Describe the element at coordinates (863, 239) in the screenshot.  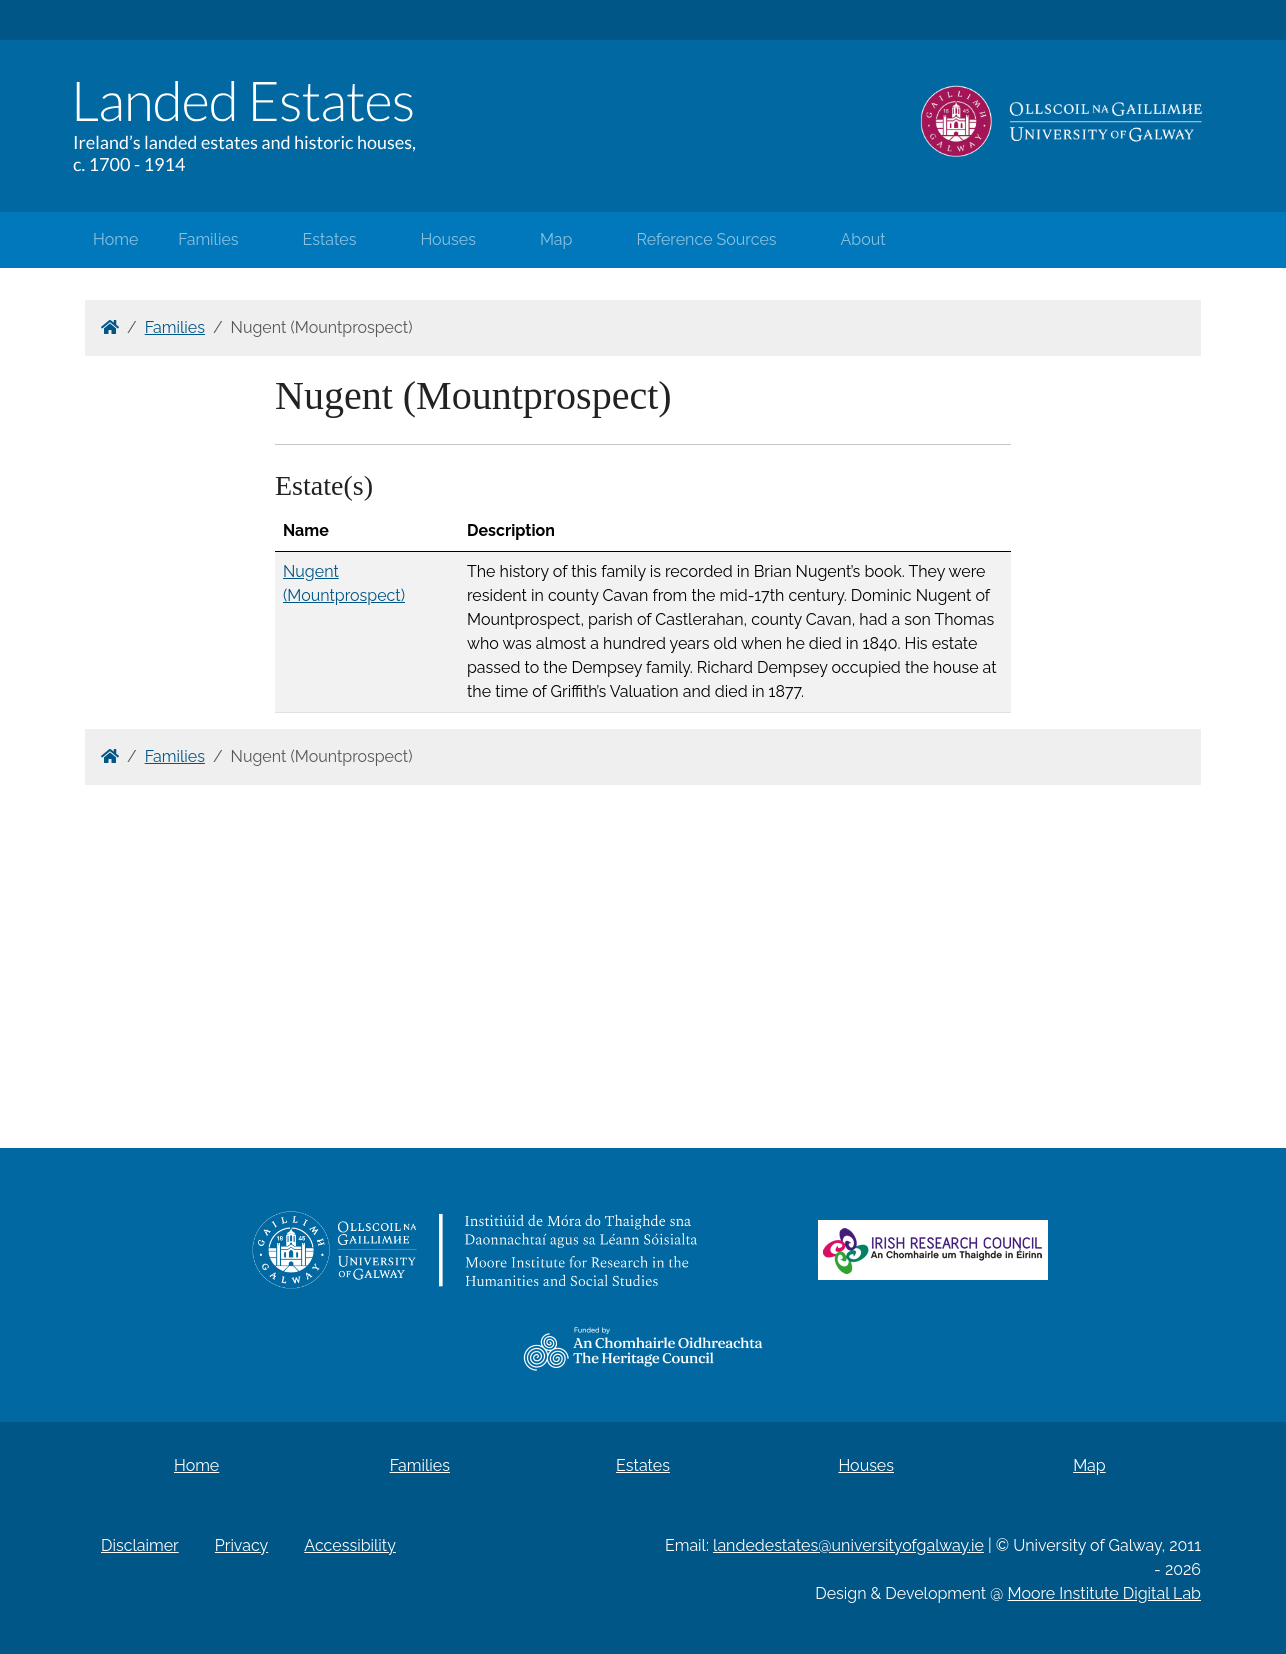
I see `About` at that location.